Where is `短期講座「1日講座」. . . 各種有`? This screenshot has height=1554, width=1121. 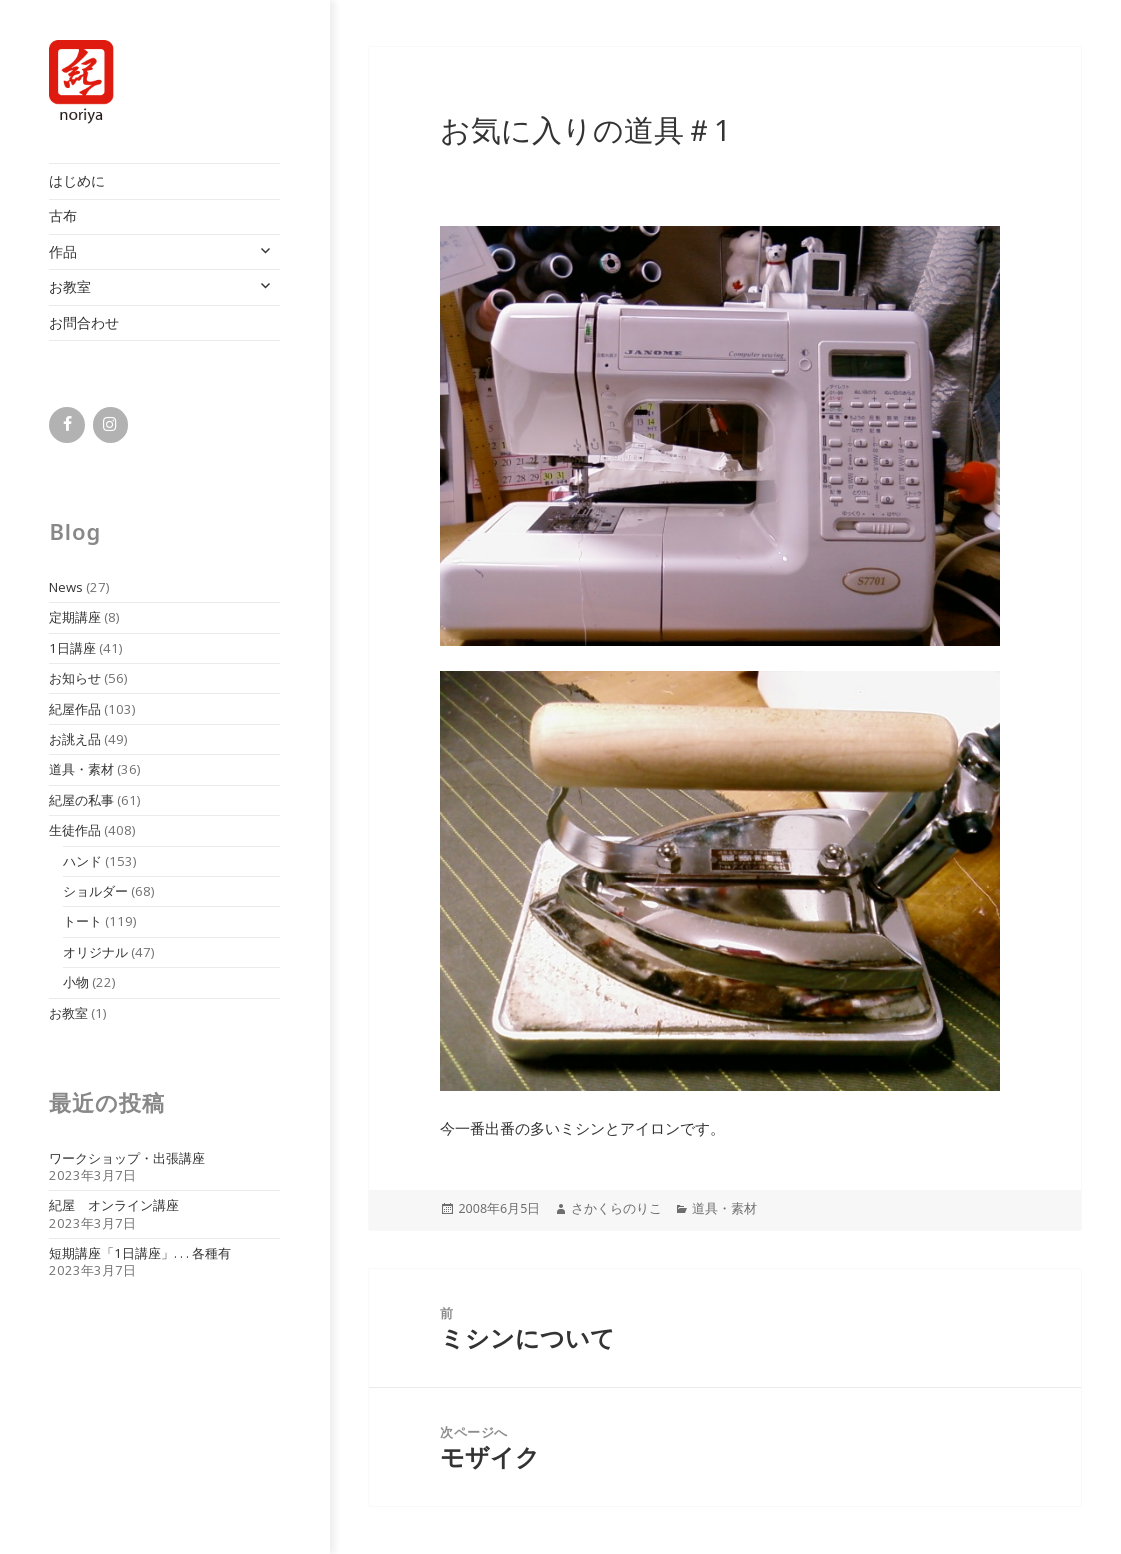 短期講座「1日講座」. . . 各種有 is located at coordinates (140, 1253).